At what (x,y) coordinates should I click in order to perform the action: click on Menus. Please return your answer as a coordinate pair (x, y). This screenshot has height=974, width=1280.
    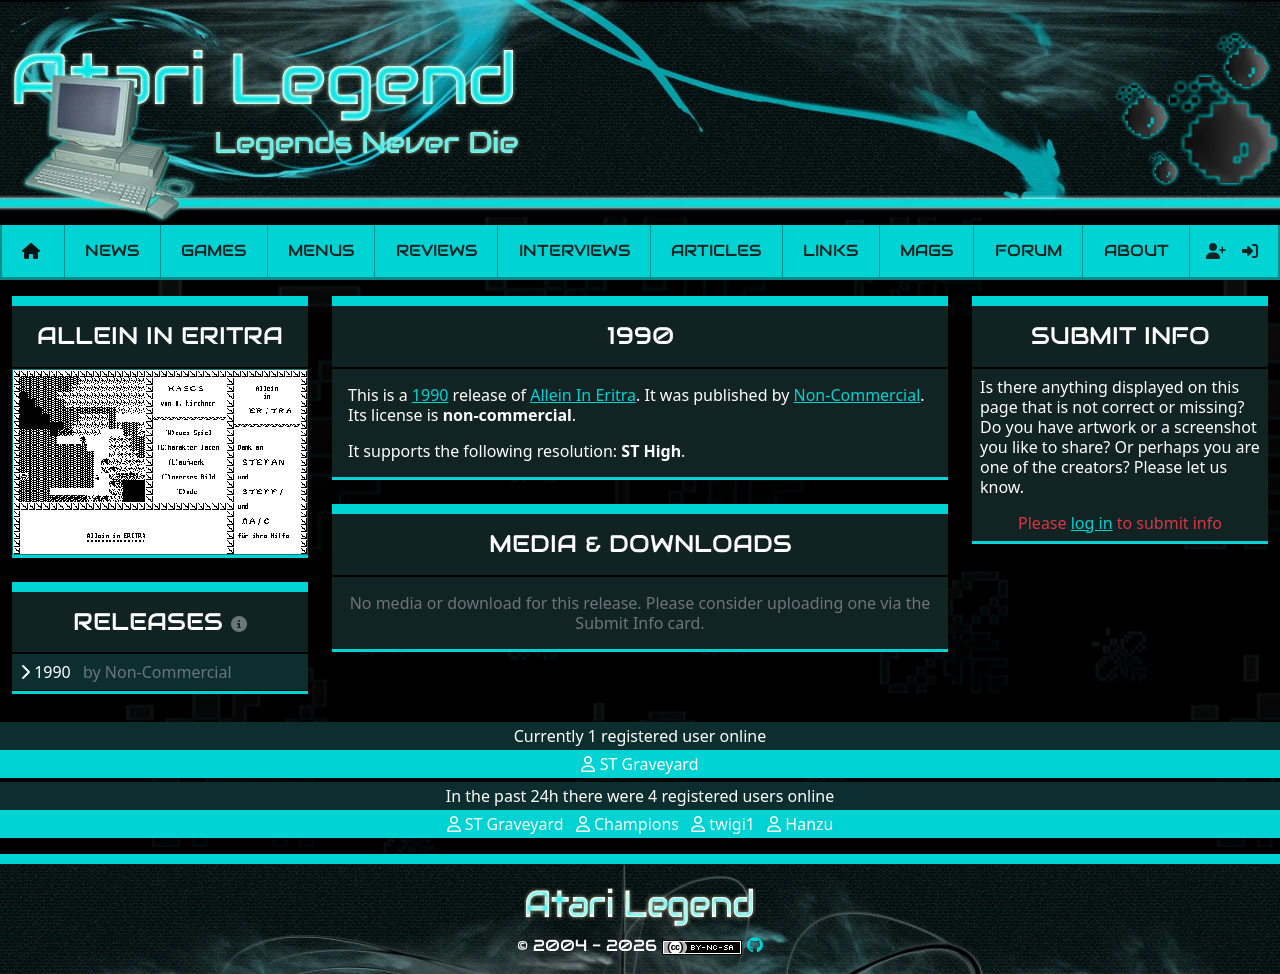
    Looking at the image, I should click on (321, 250).